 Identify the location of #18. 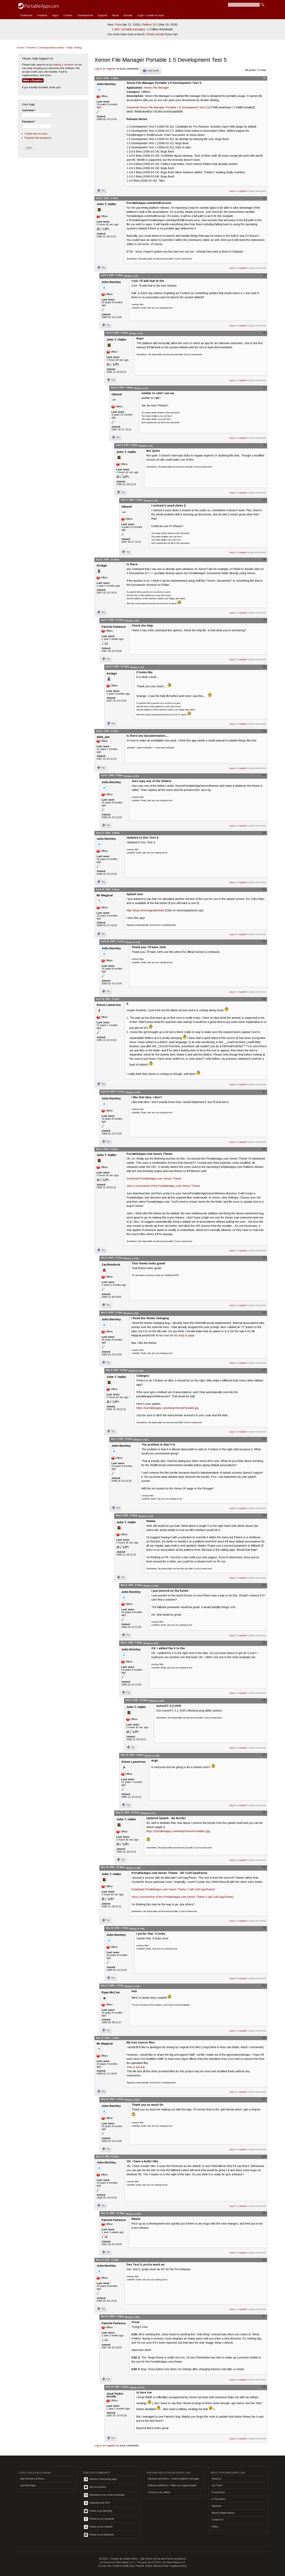
(264, 1149).